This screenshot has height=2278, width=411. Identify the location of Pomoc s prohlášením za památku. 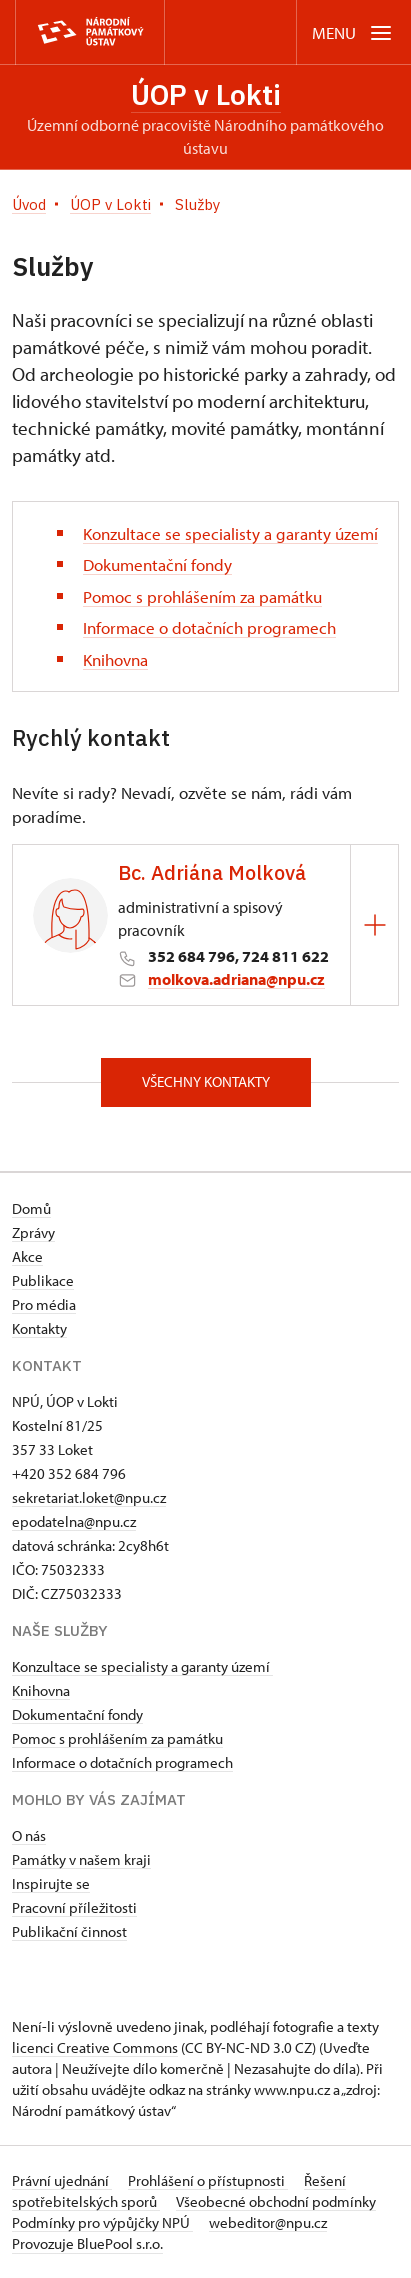
(202, 596).